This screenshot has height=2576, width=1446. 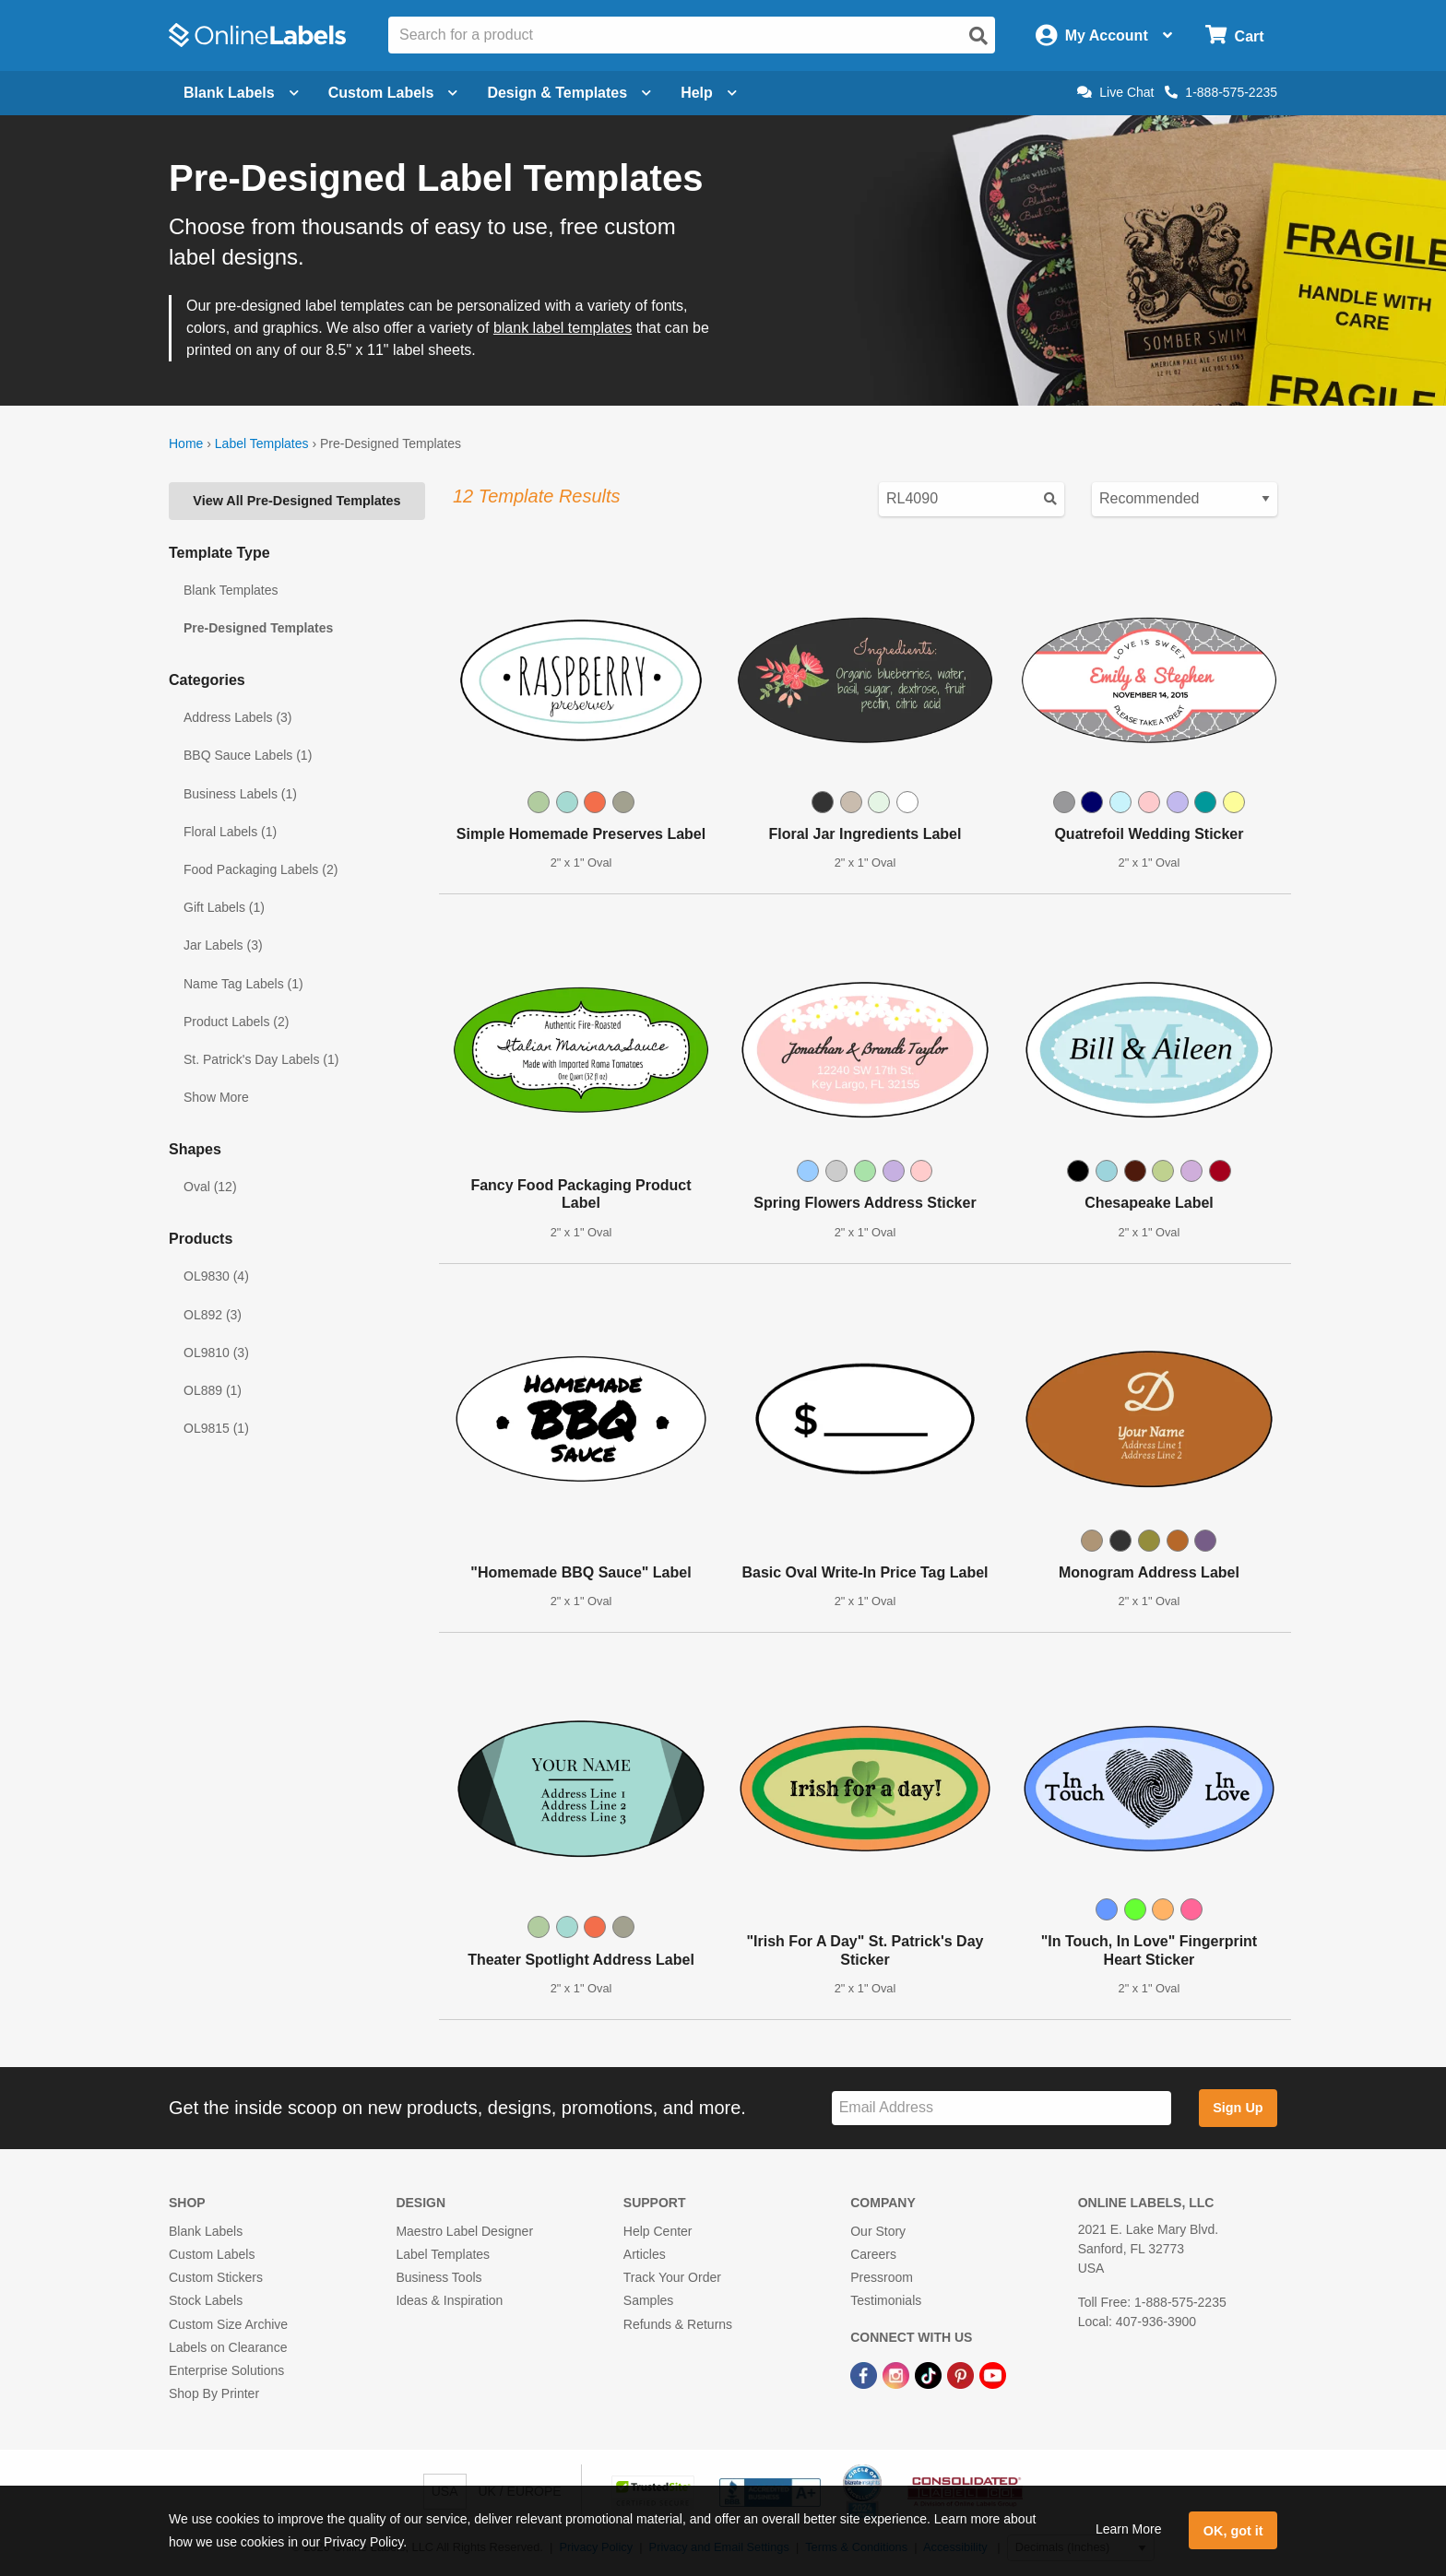 What do you see at coordinates (672, 2277) in the screenshot?
I see `Track Your Order` at bounding box center [672, 2277].